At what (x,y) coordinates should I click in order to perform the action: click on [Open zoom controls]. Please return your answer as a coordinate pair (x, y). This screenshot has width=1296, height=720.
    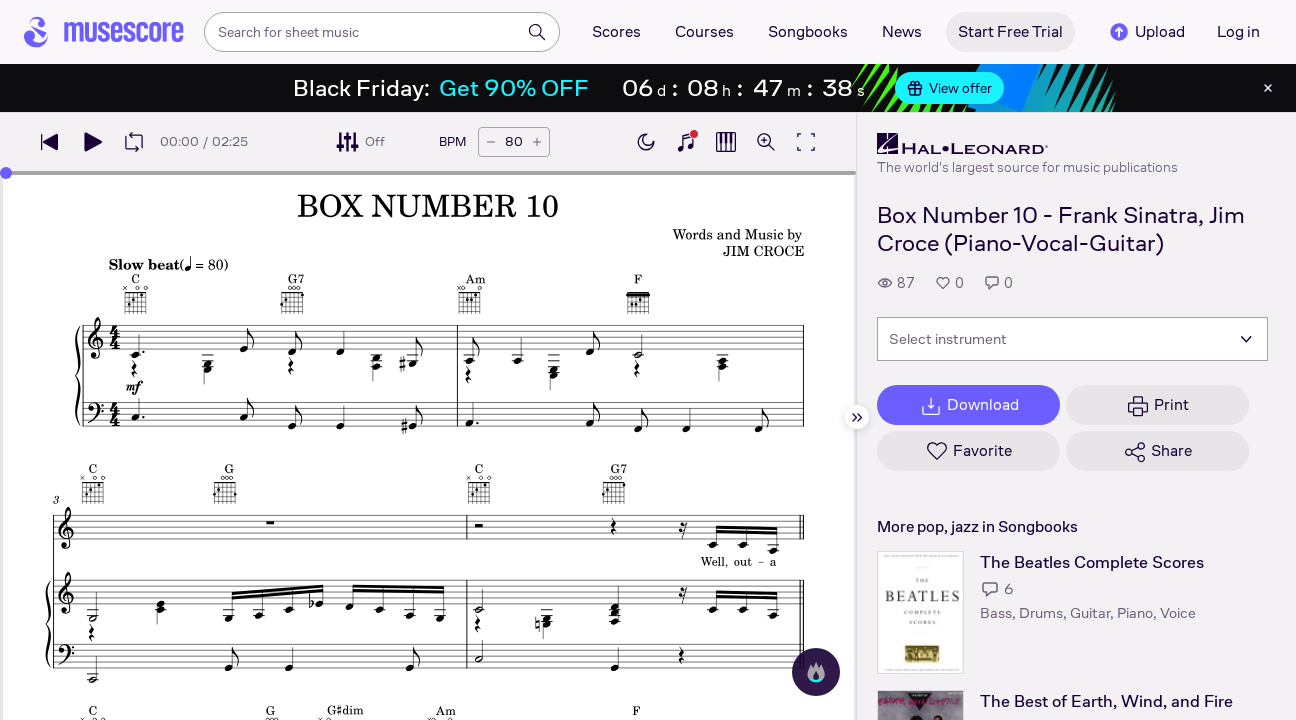
    Looking at the image, I should click on (766, 142).